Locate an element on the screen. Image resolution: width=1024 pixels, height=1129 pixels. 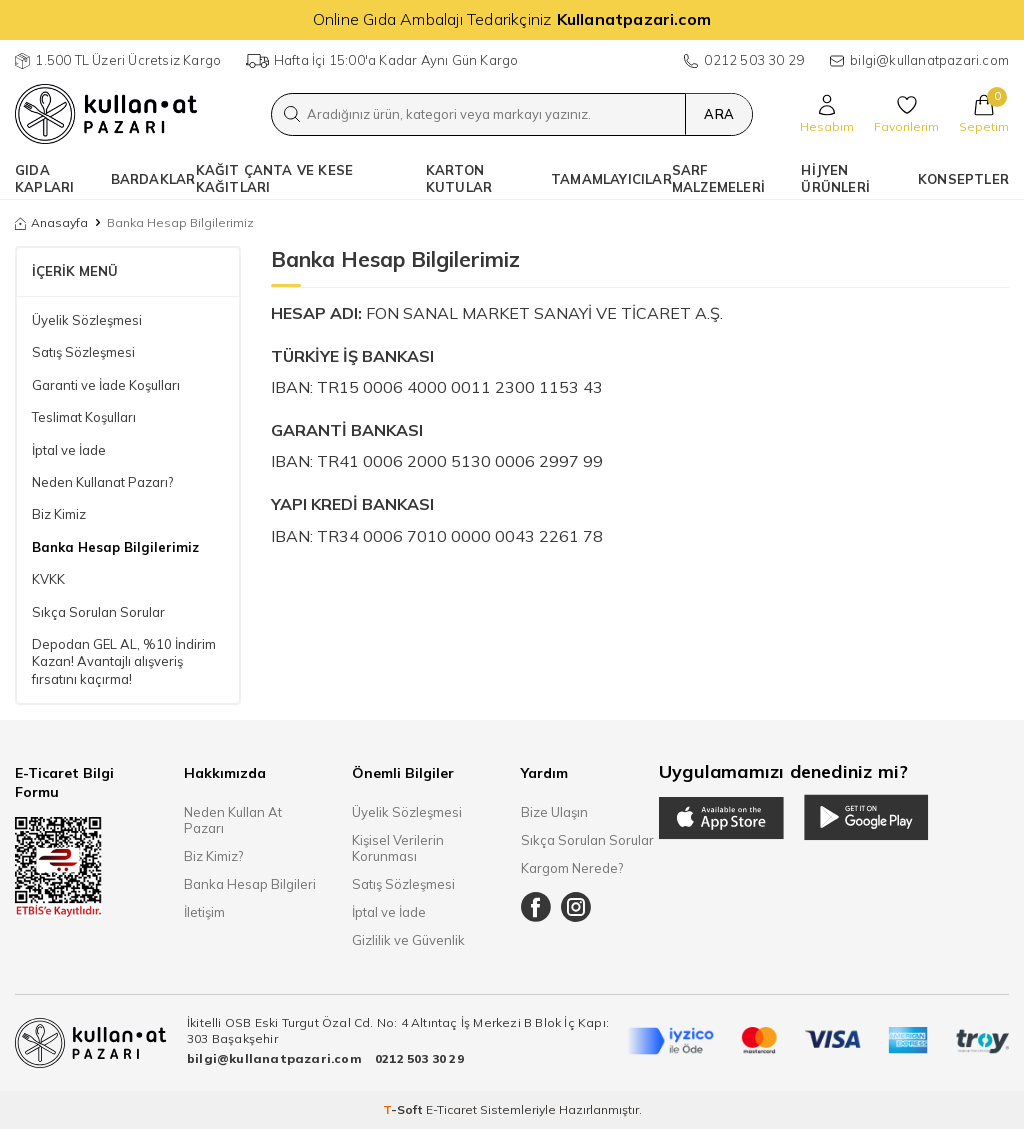
Tamamlayıcılar is located at coordinates (611, 179).